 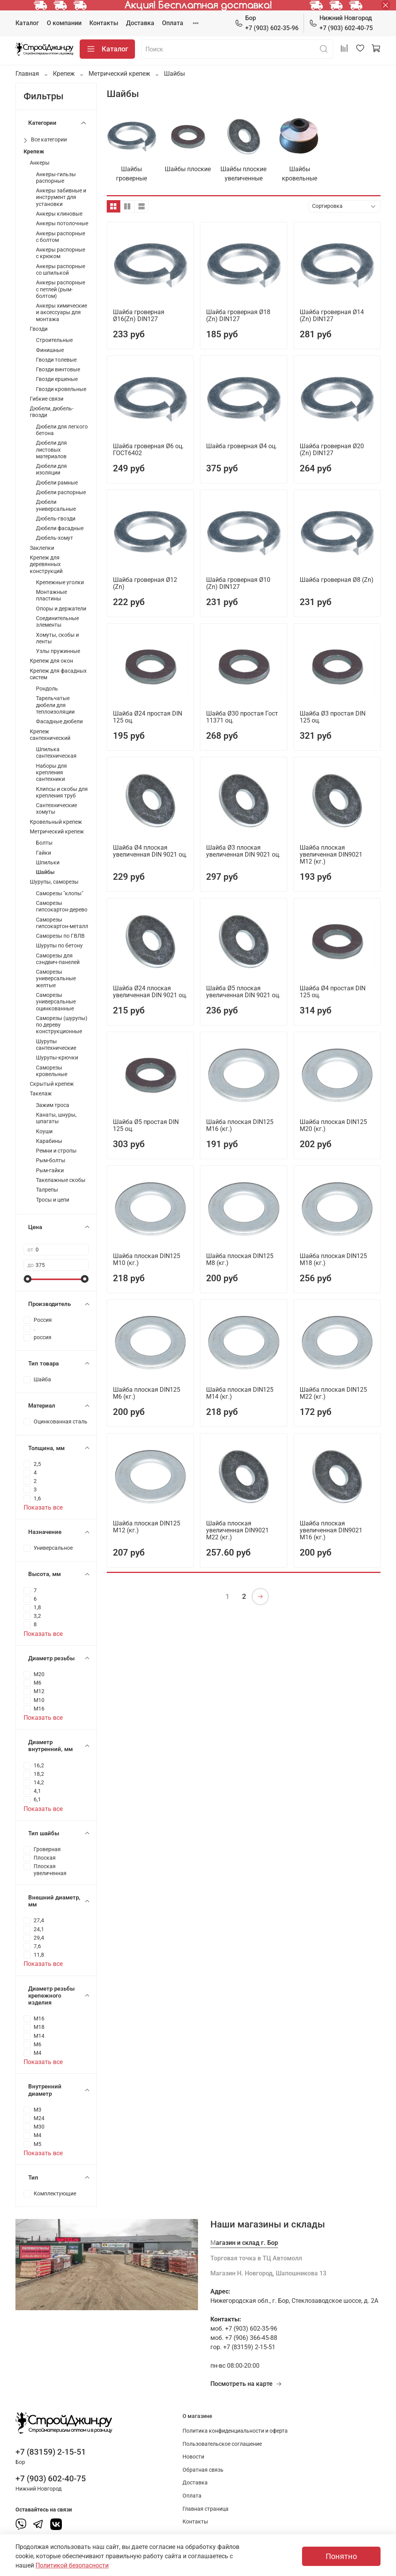 What do you see at coordinates (47, 688) in the screenshot?
I see `Рондоль` at bounding box center [47, 688].